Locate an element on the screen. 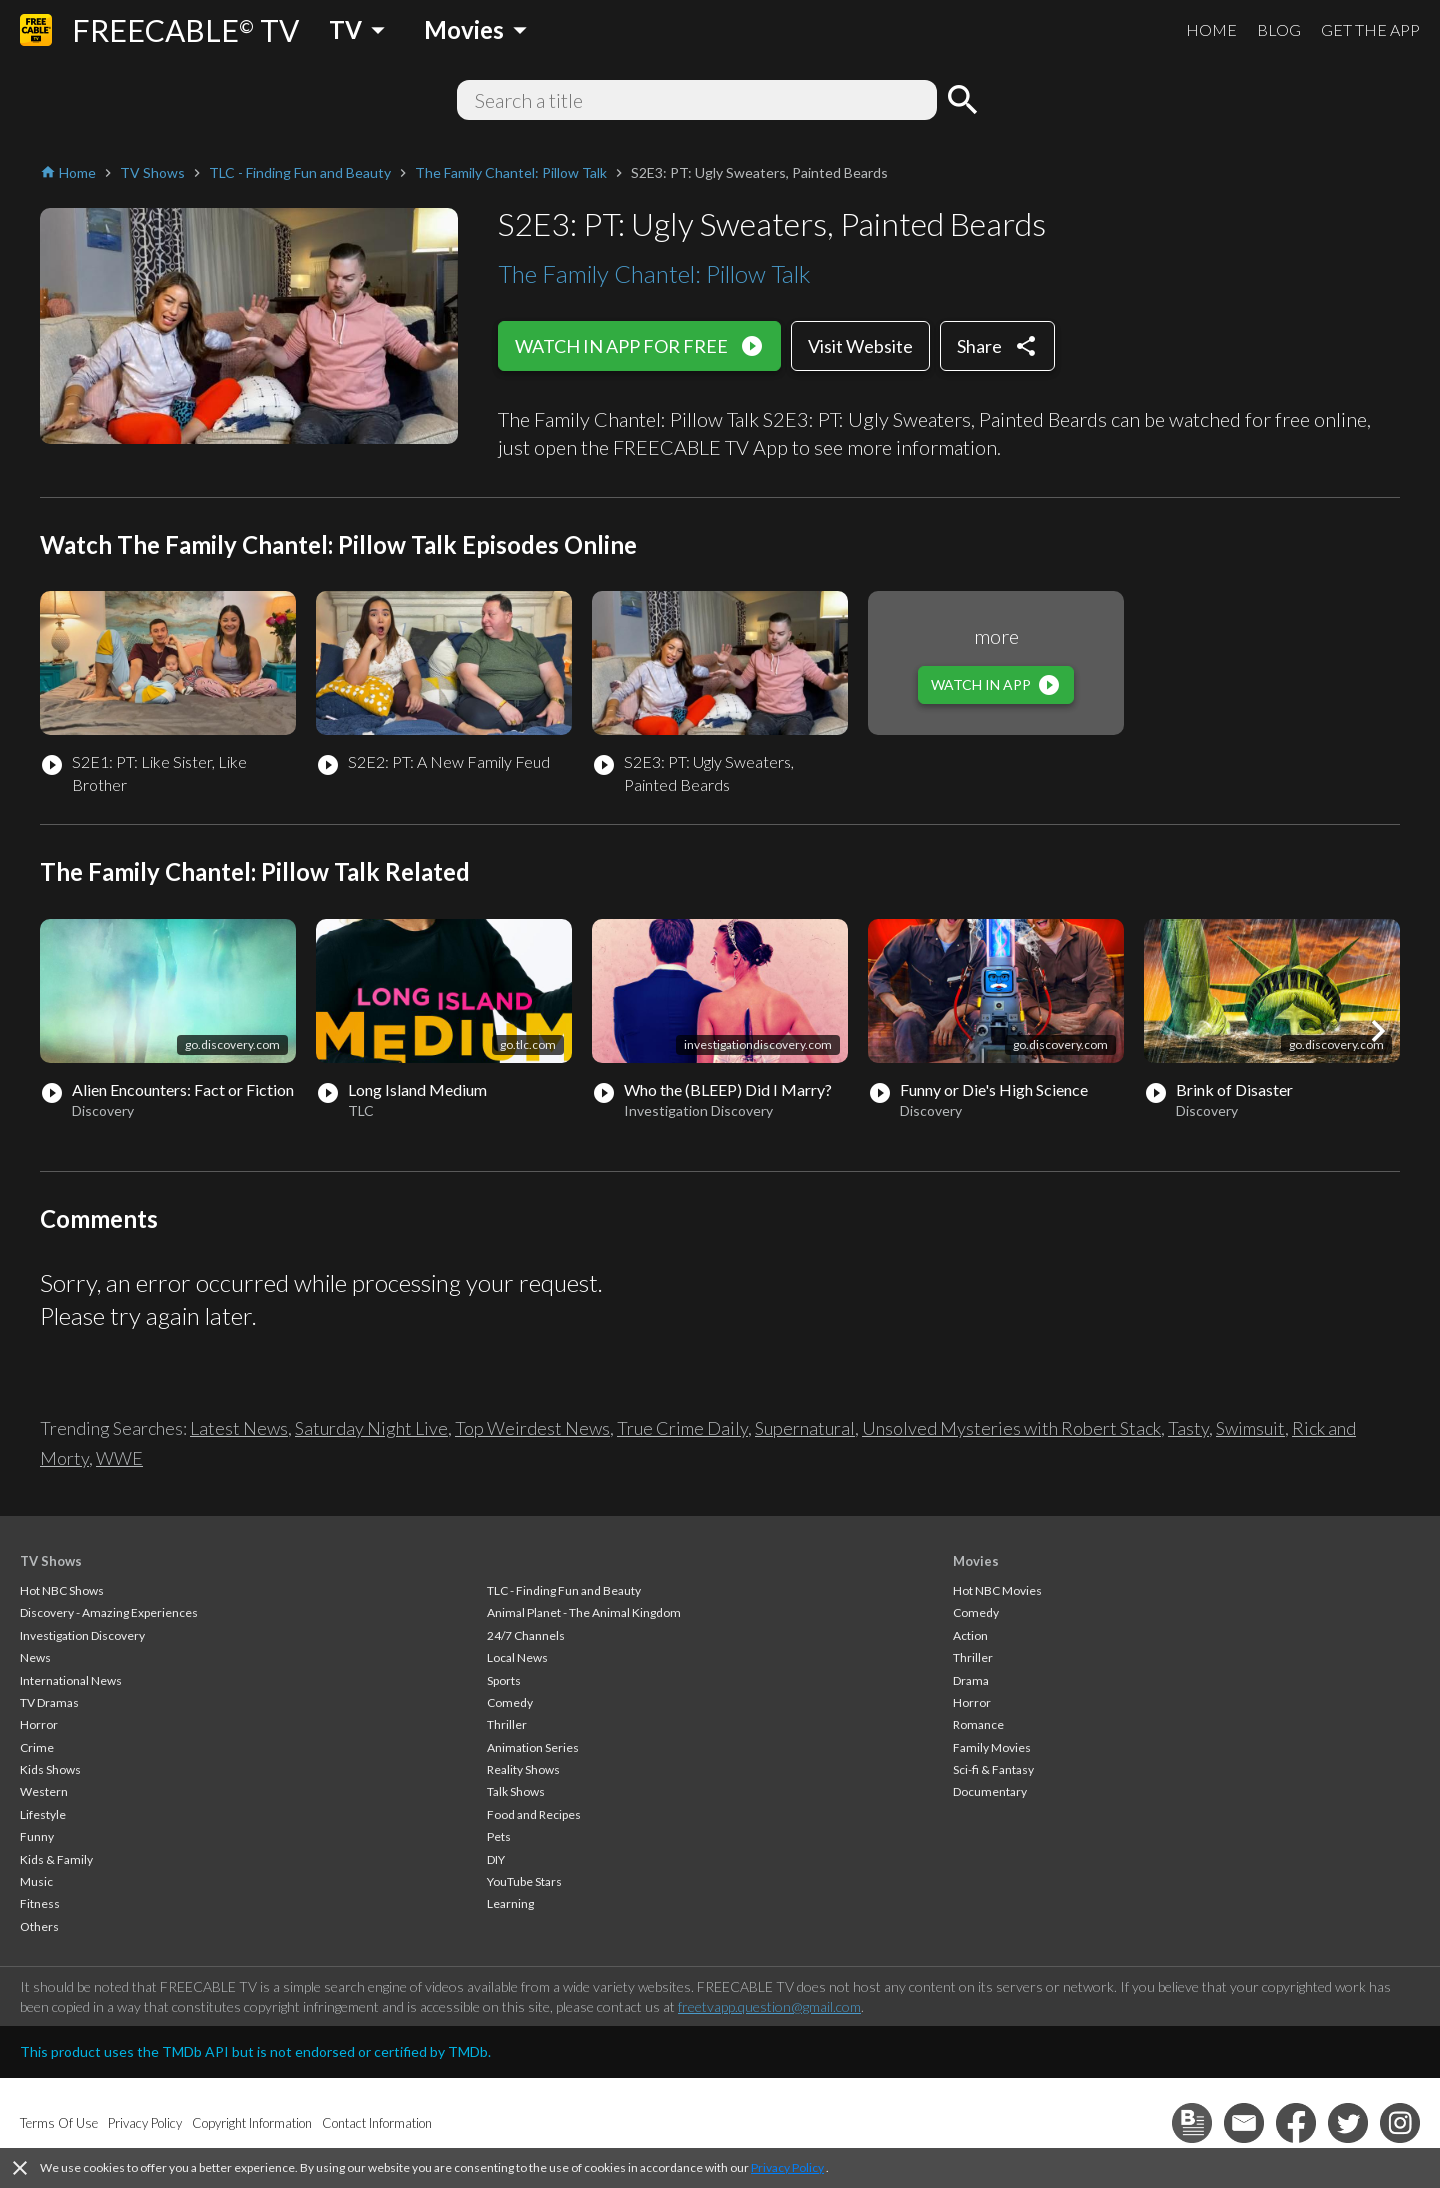  Romance is located at coordinates (978, 1724).